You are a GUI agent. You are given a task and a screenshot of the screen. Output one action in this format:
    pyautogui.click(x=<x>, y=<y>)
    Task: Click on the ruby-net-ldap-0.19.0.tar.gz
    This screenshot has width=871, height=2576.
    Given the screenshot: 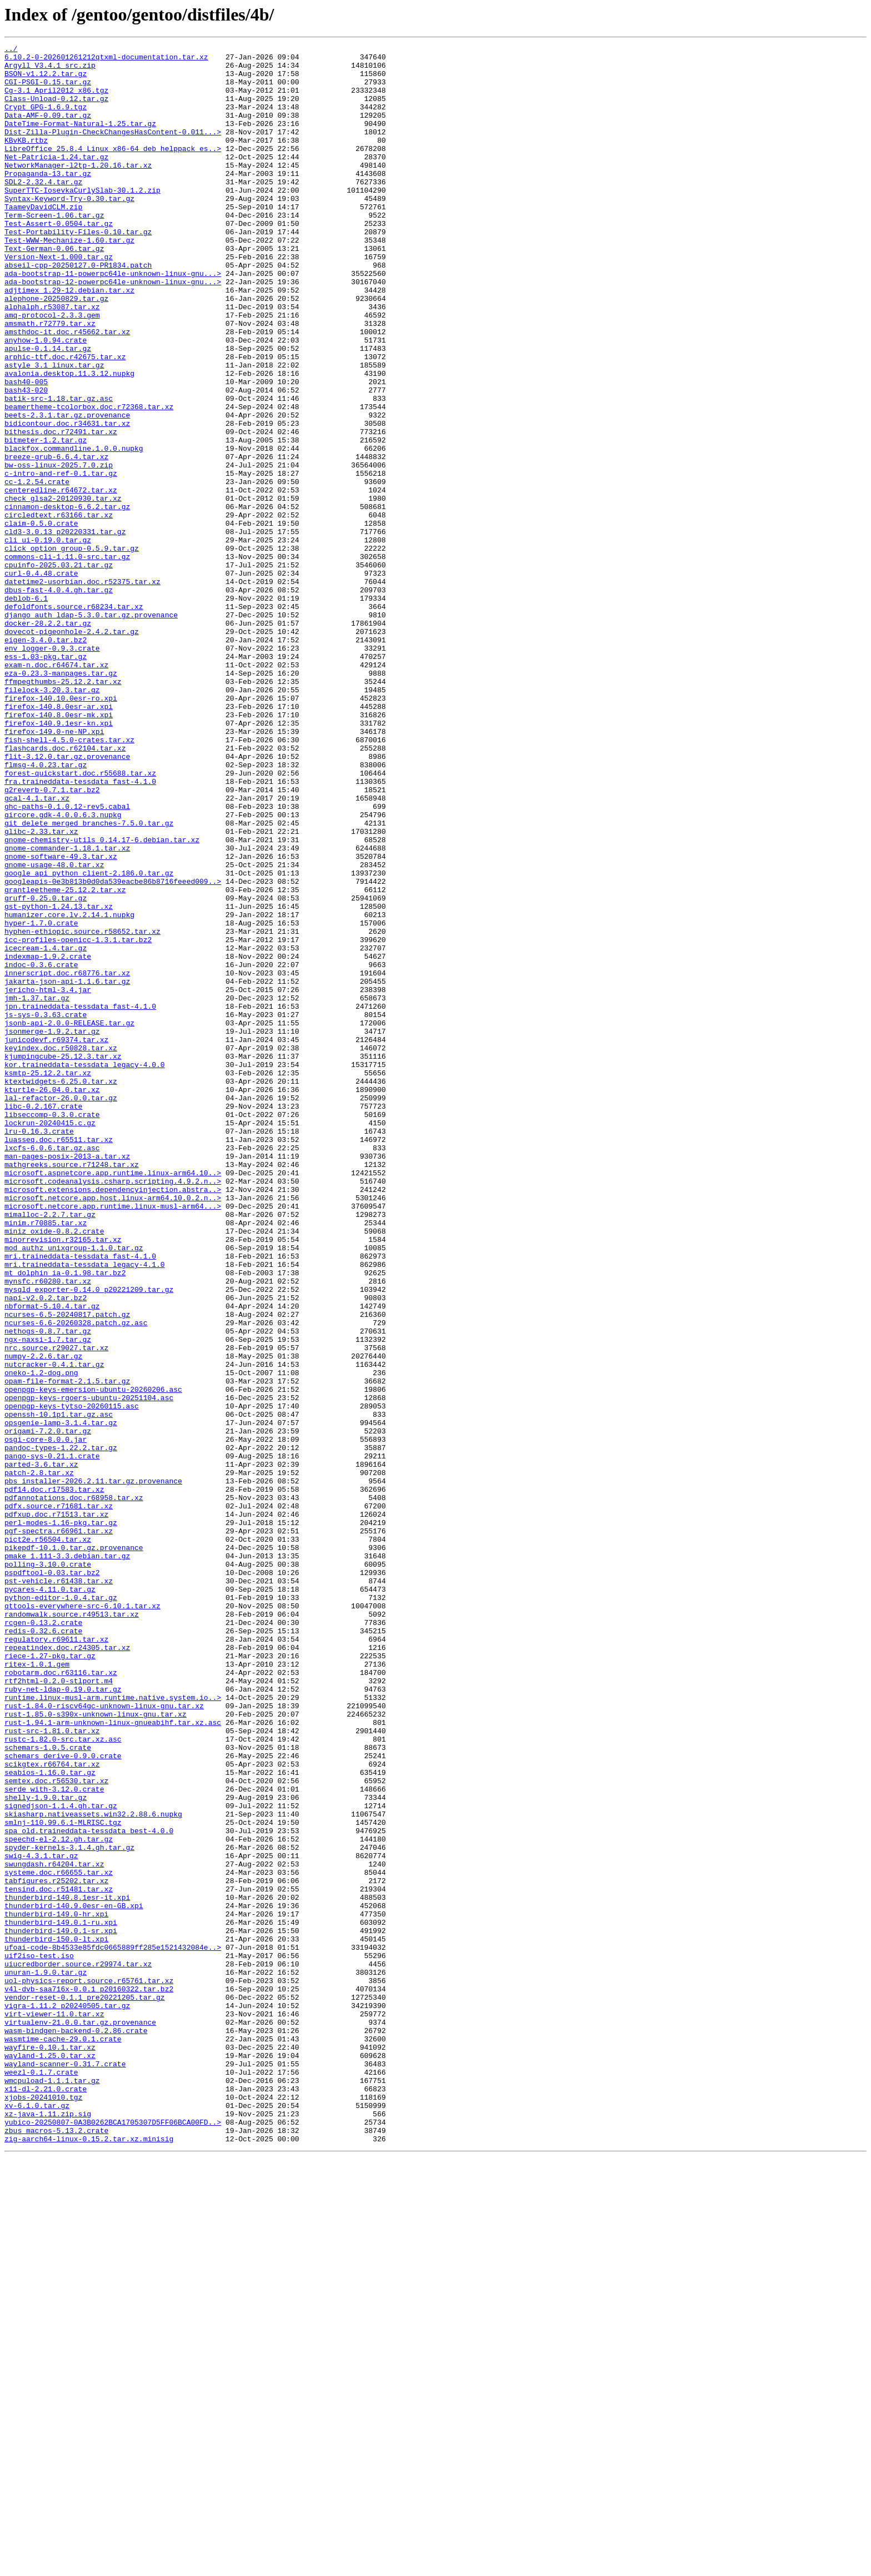 What is the action you would take?
    pyautogui.click(x=63, y=2019)
    